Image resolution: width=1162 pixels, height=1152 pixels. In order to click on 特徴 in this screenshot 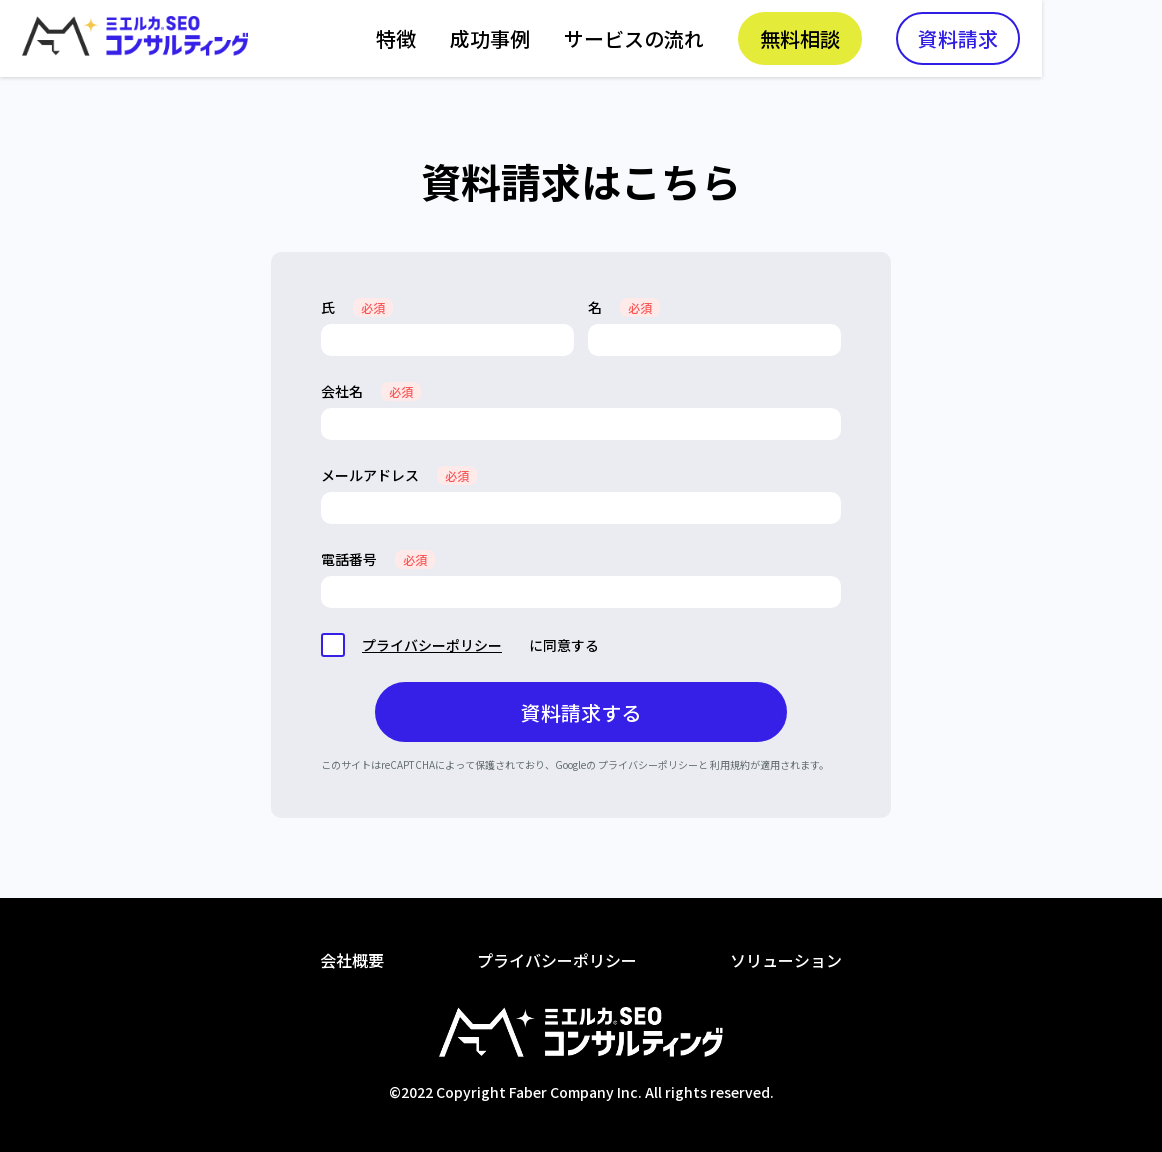, I will do `click(518, 40)`.